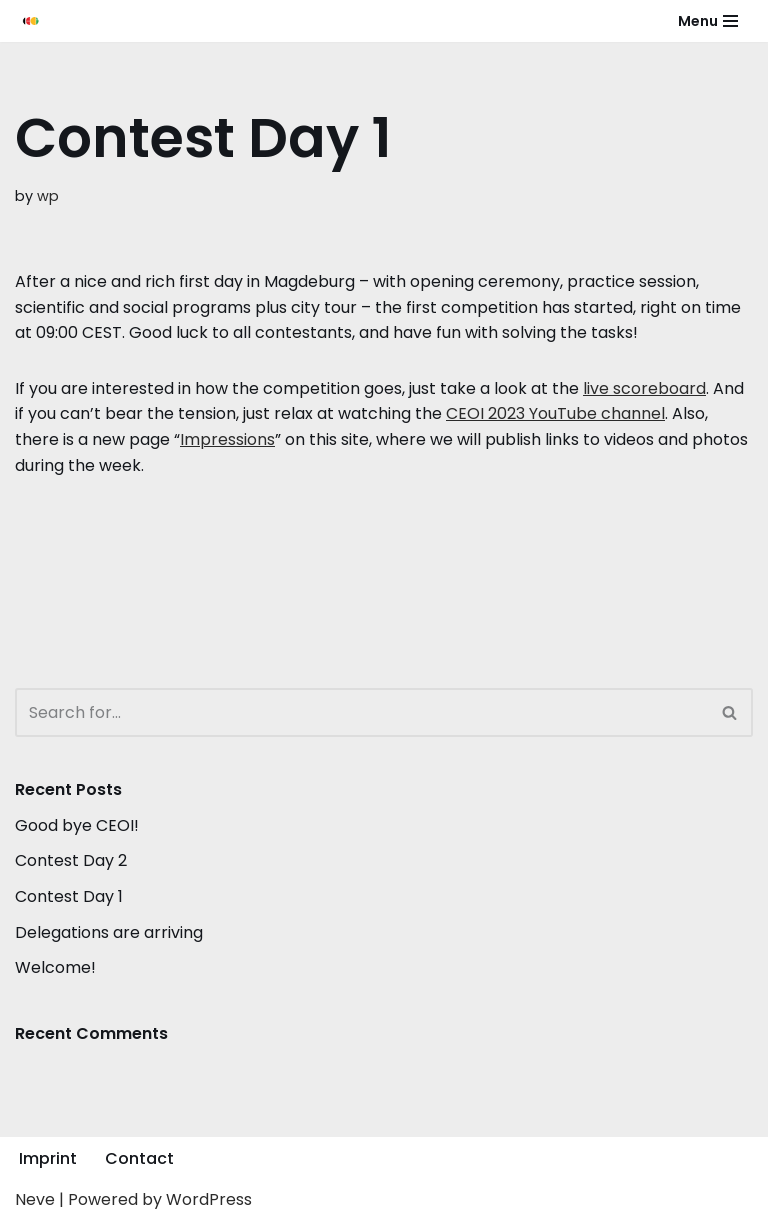  Describe the element at coordinates (35, 1199) in the screenshot. I see `Neve` at that location.